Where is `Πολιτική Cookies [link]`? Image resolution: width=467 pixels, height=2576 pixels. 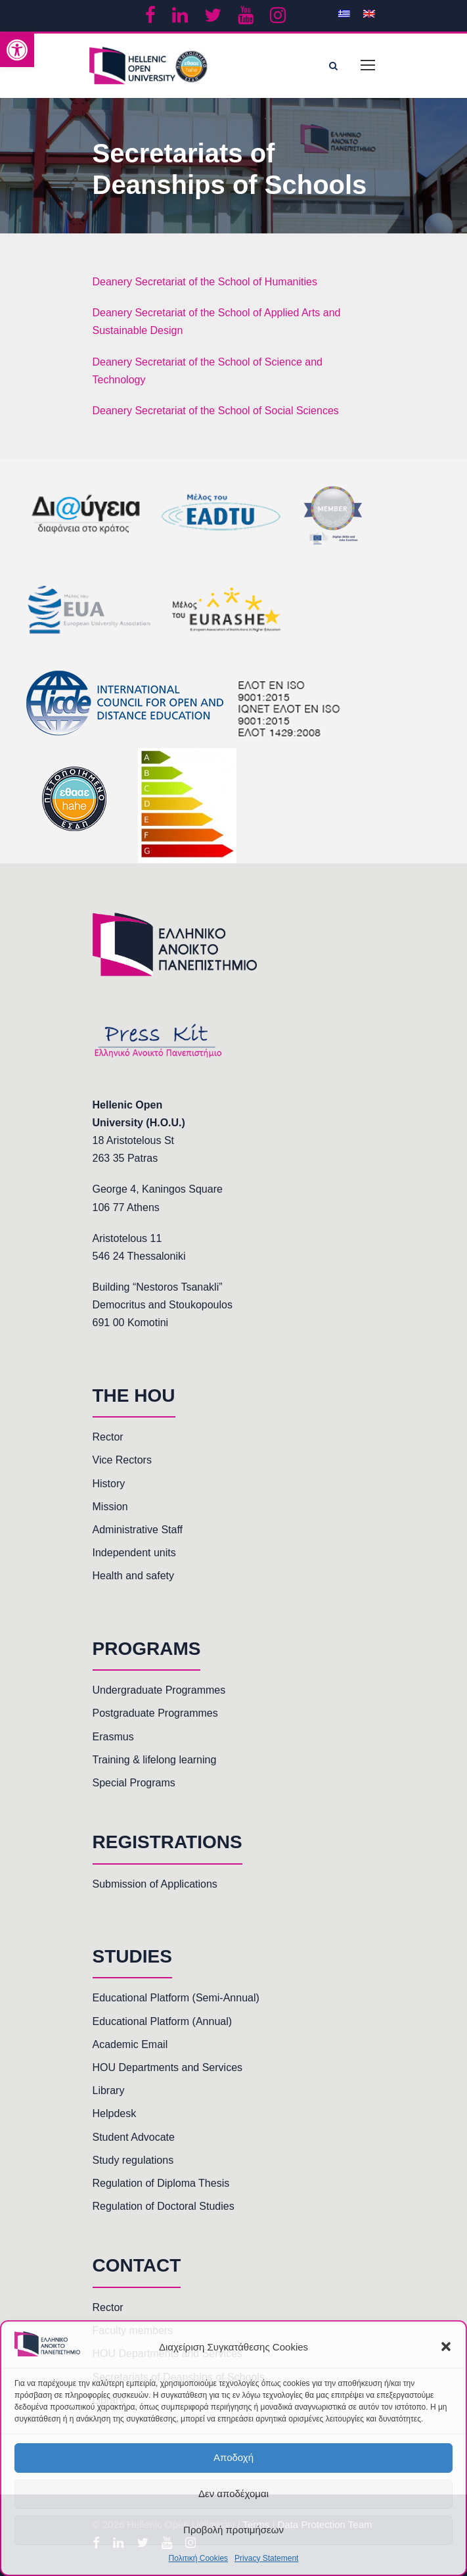
Πολιτική Cookies [link] is located at coordinates (199, 2558).